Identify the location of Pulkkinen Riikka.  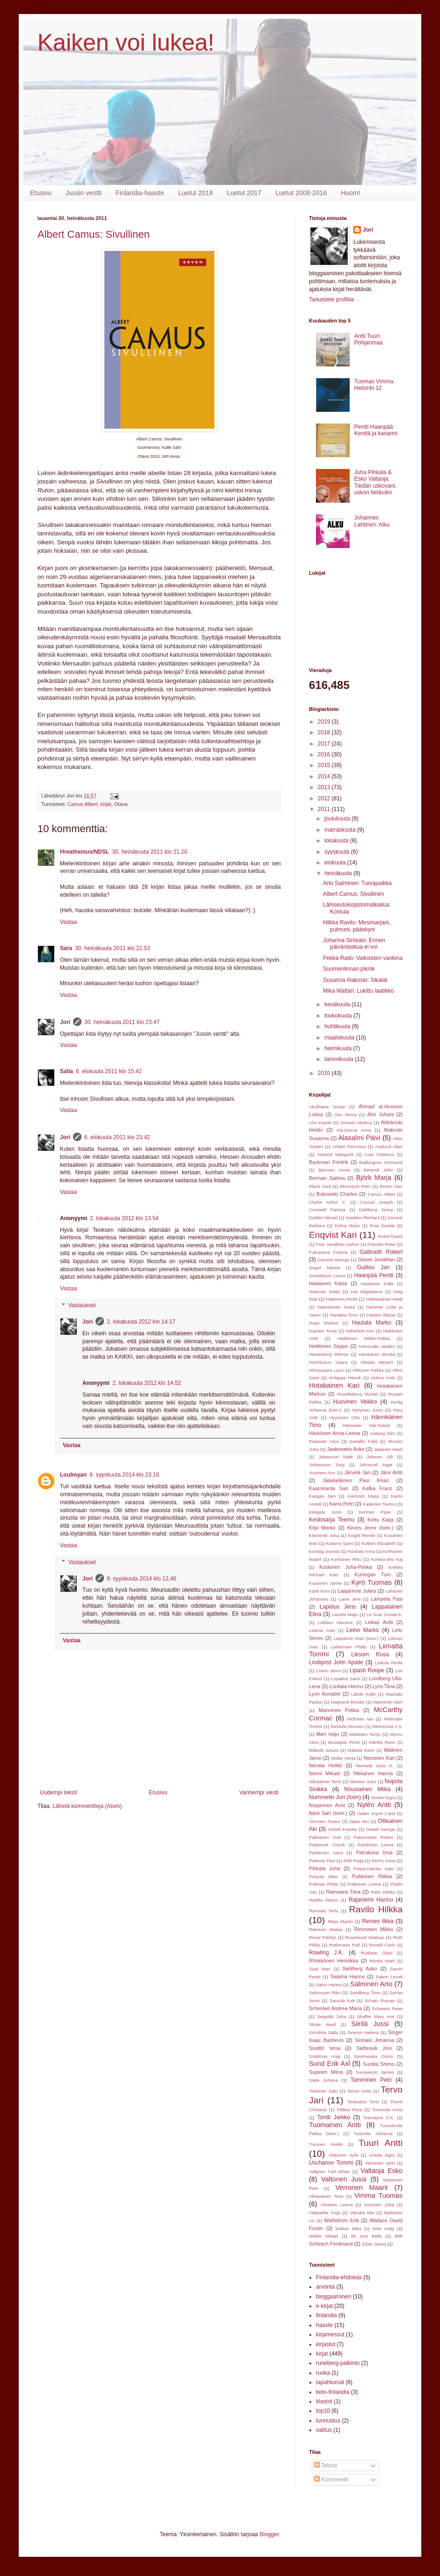
(372, 1876).